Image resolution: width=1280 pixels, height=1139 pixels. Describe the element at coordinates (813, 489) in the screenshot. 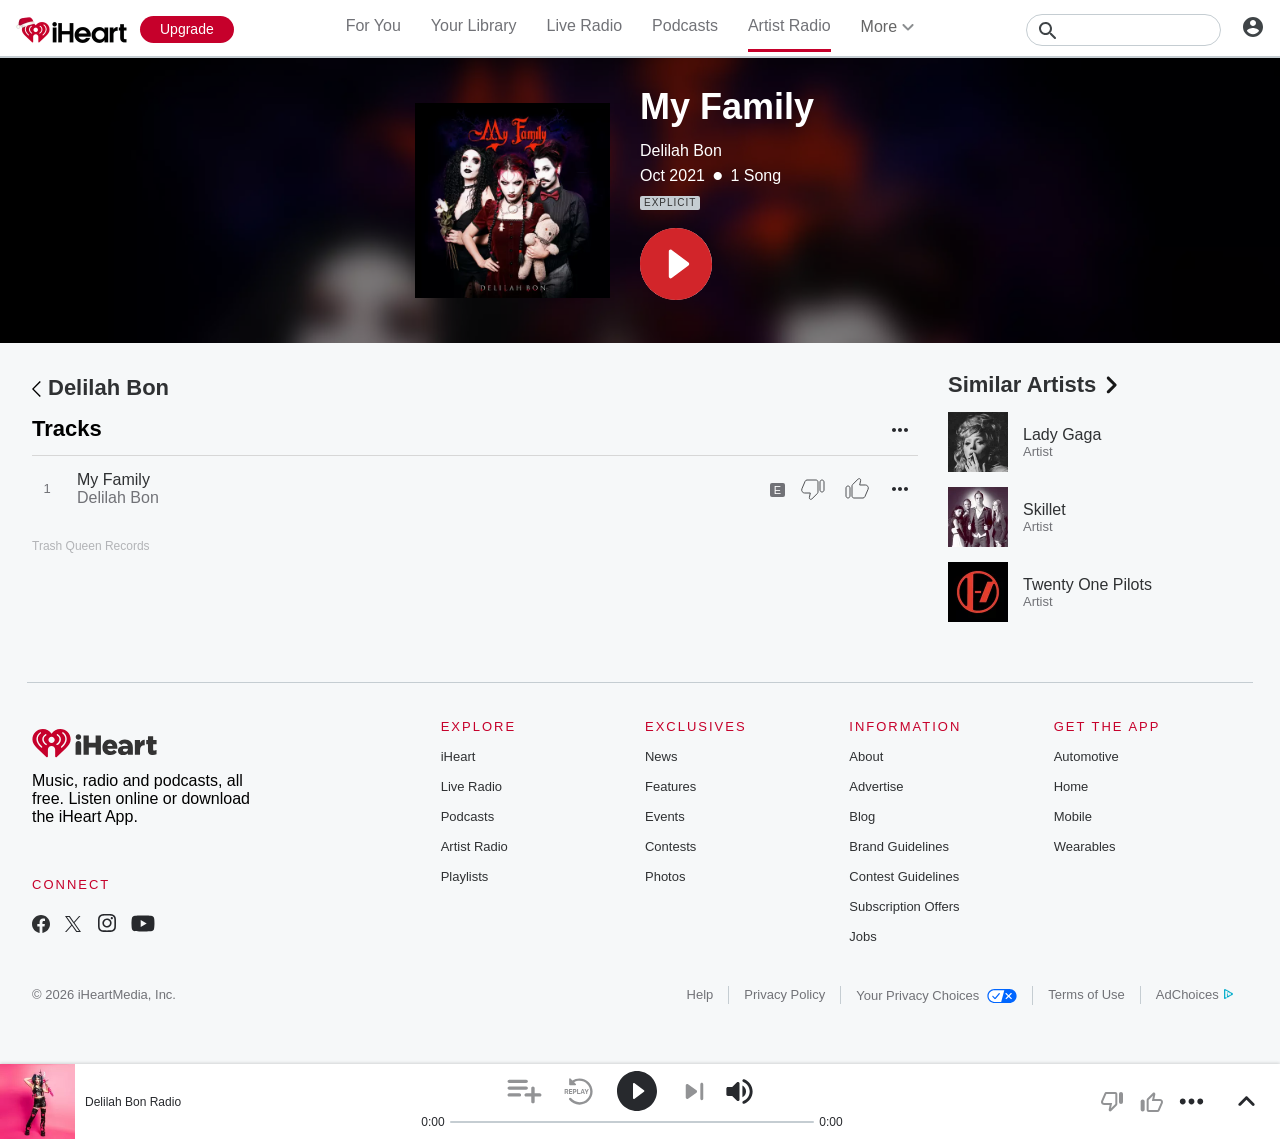

I see `[Thumb Down]` at that location.